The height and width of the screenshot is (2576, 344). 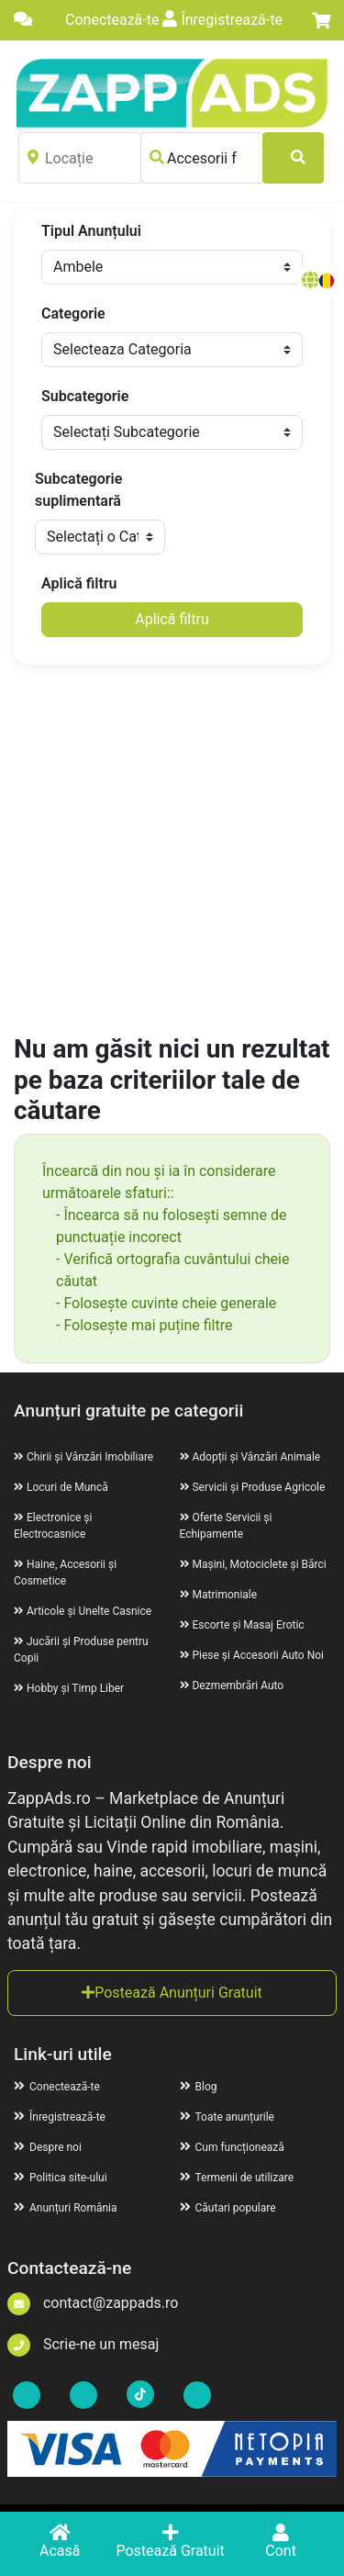 What do you see at coordinates (110, 19) in the screenshot?
I see `Conectează-te` at bounding box center [110, 19].